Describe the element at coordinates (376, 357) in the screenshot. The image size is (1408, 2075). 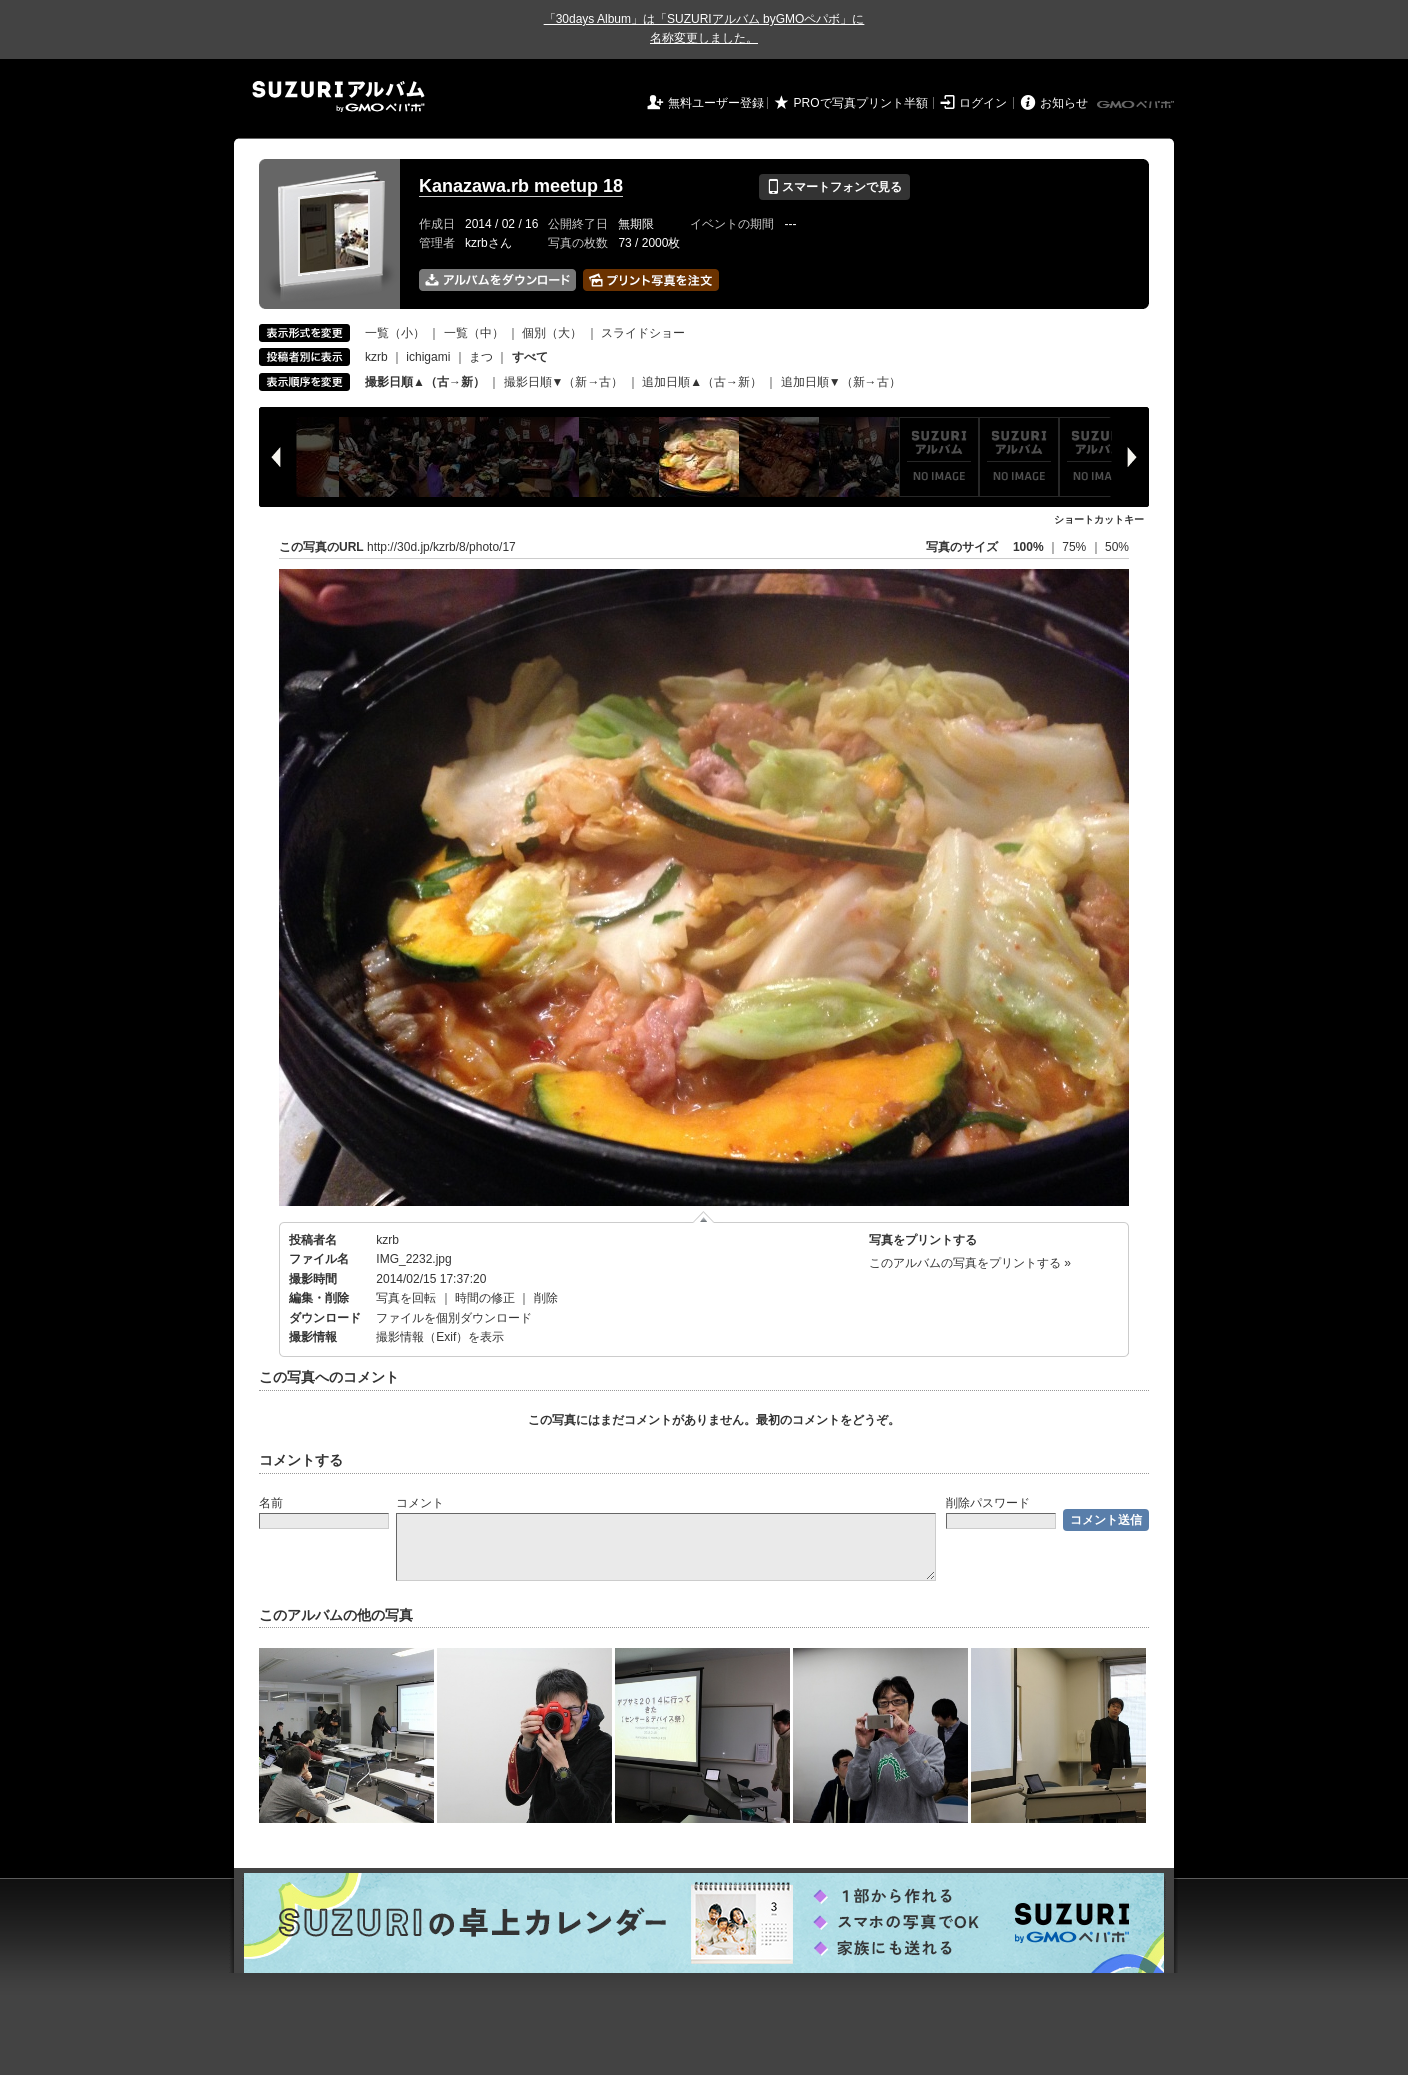
I see `kzrb` at that location.